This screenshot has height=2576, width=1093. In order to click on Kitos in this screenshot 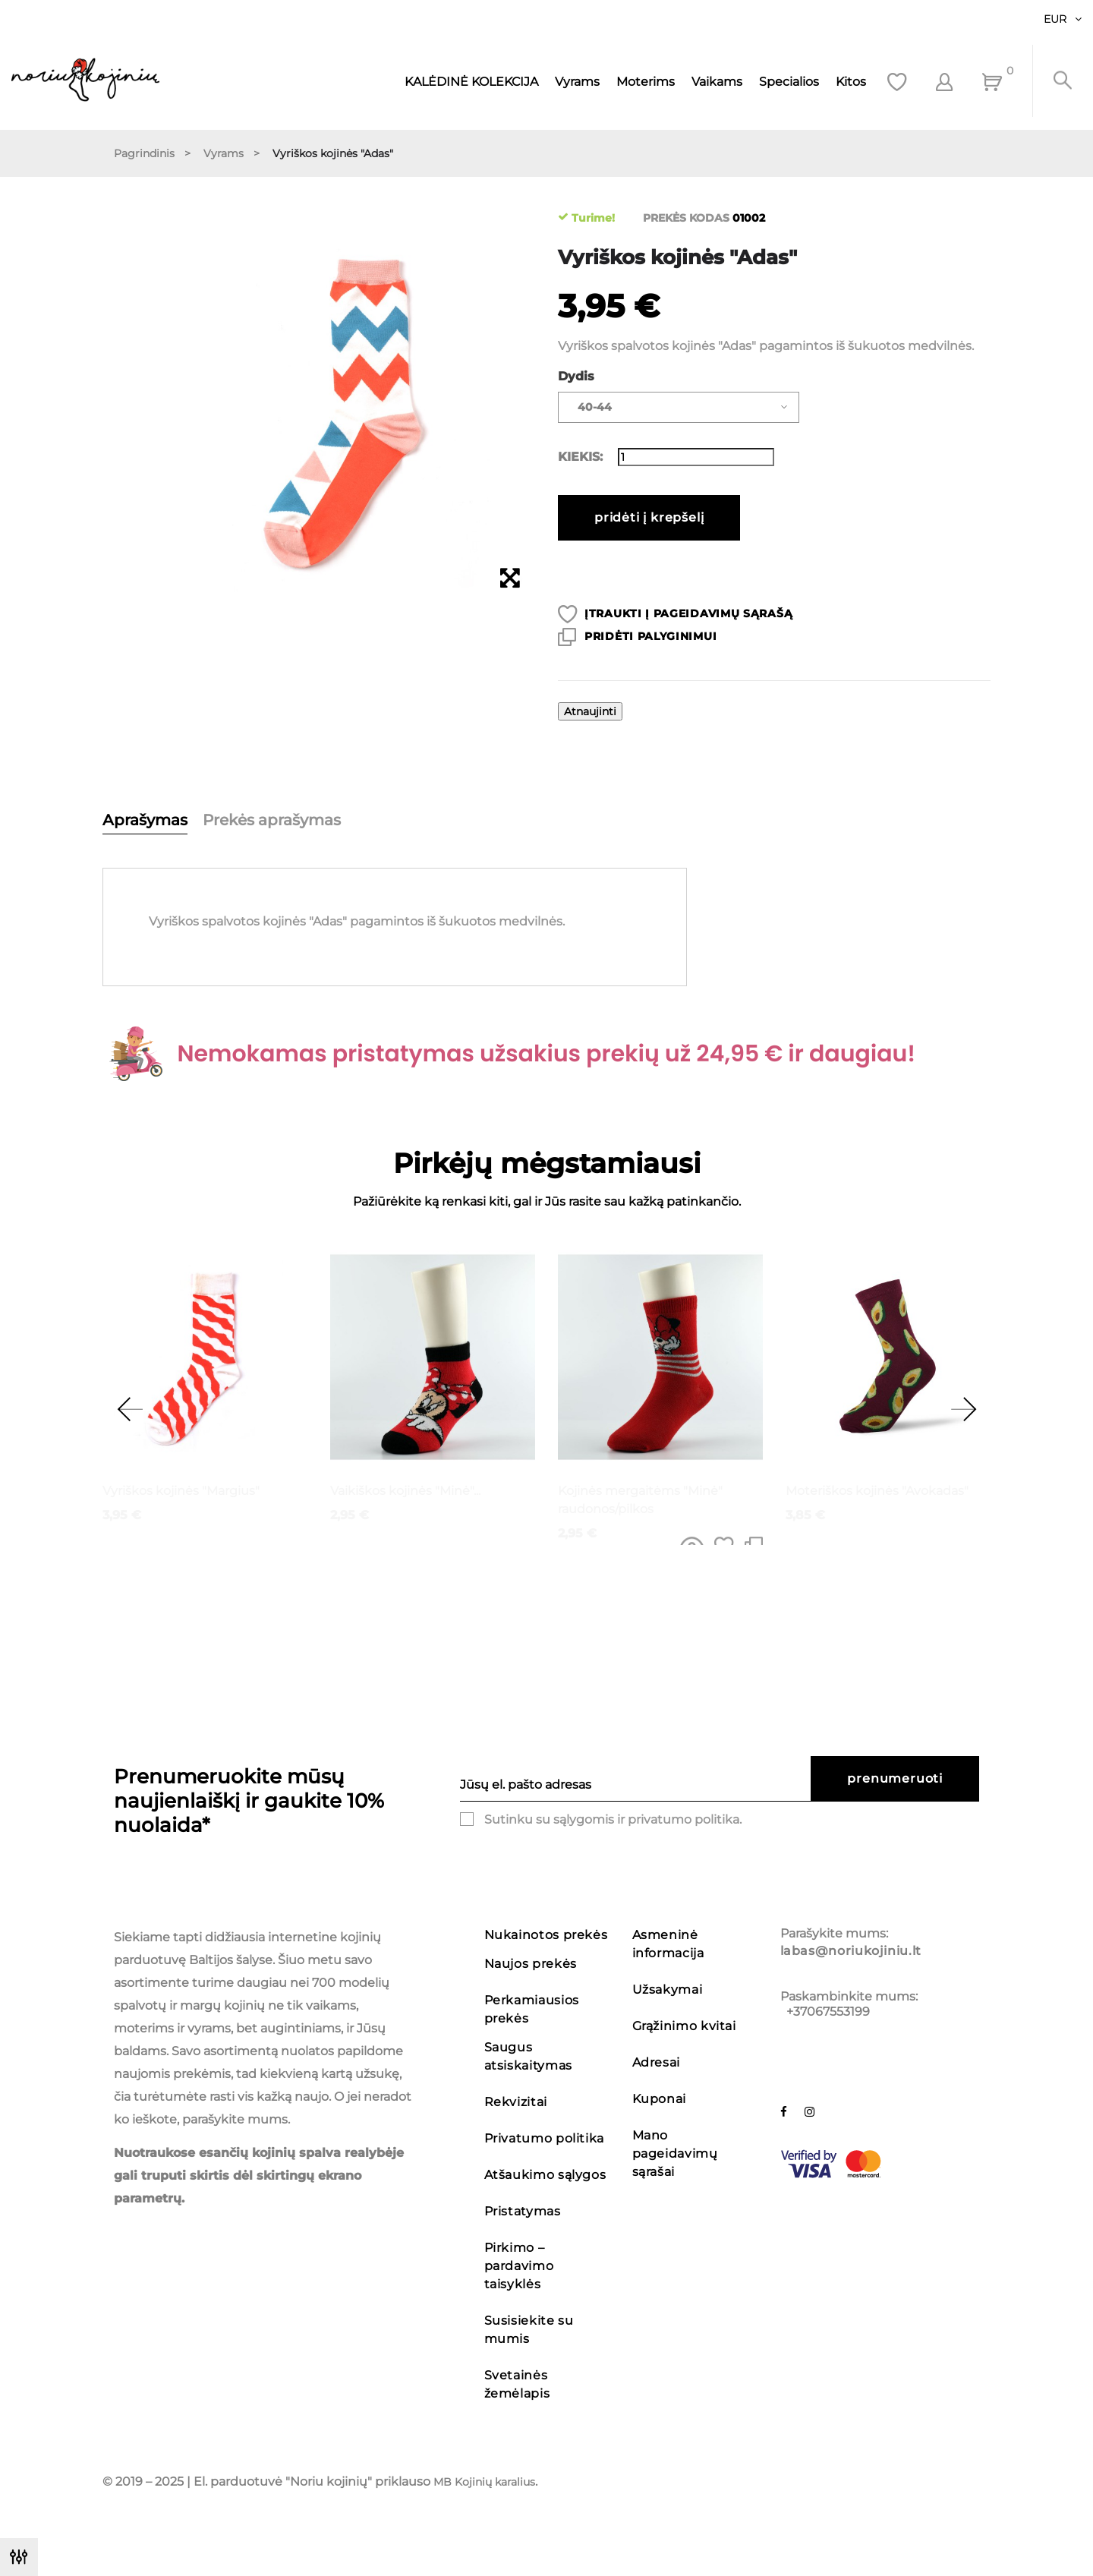, I will do `click(851, 81)`.